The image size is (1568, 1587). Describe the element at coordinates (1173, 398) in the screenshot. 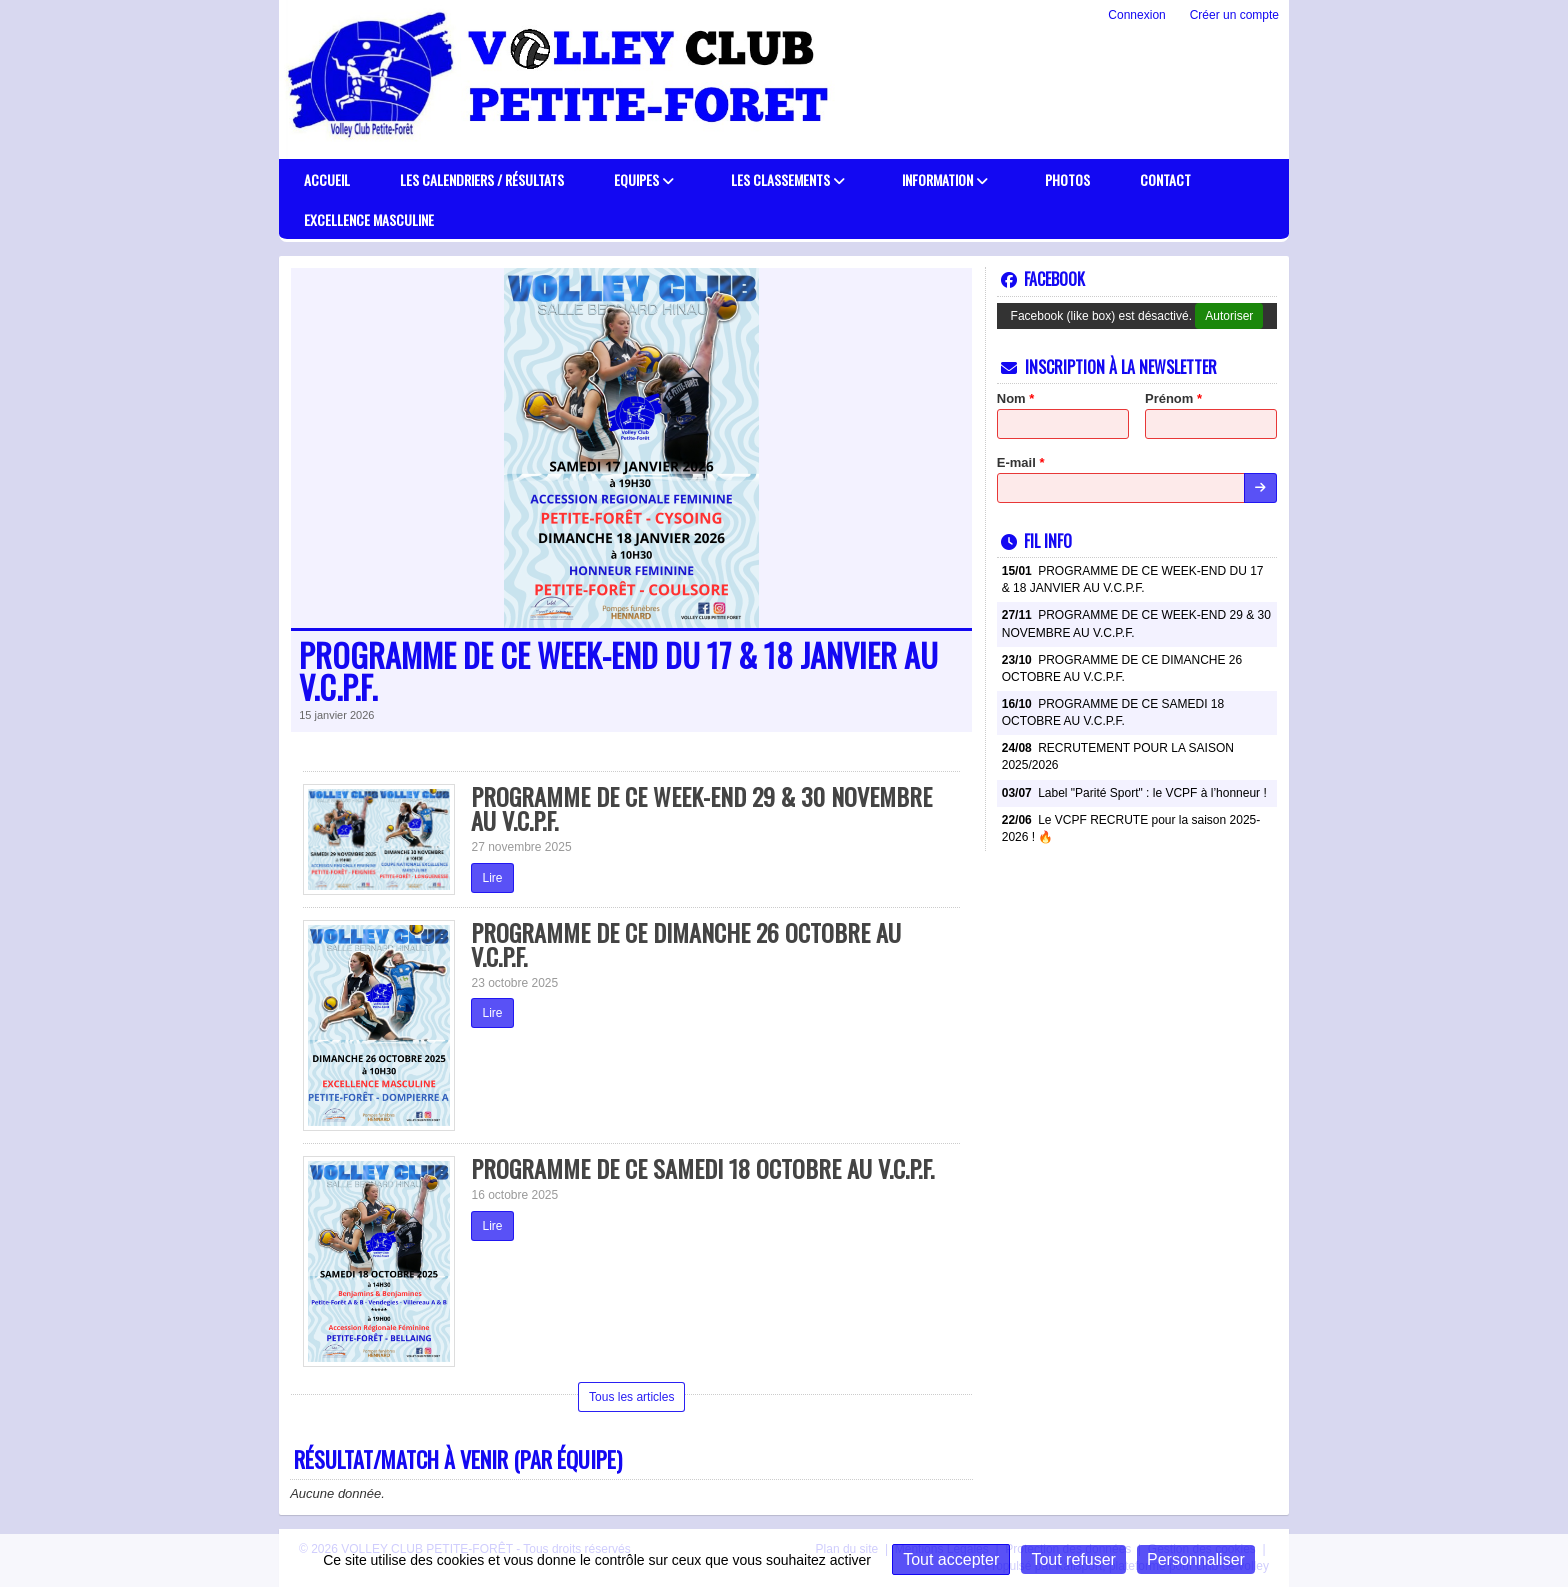

I see `Prénom` at that location.